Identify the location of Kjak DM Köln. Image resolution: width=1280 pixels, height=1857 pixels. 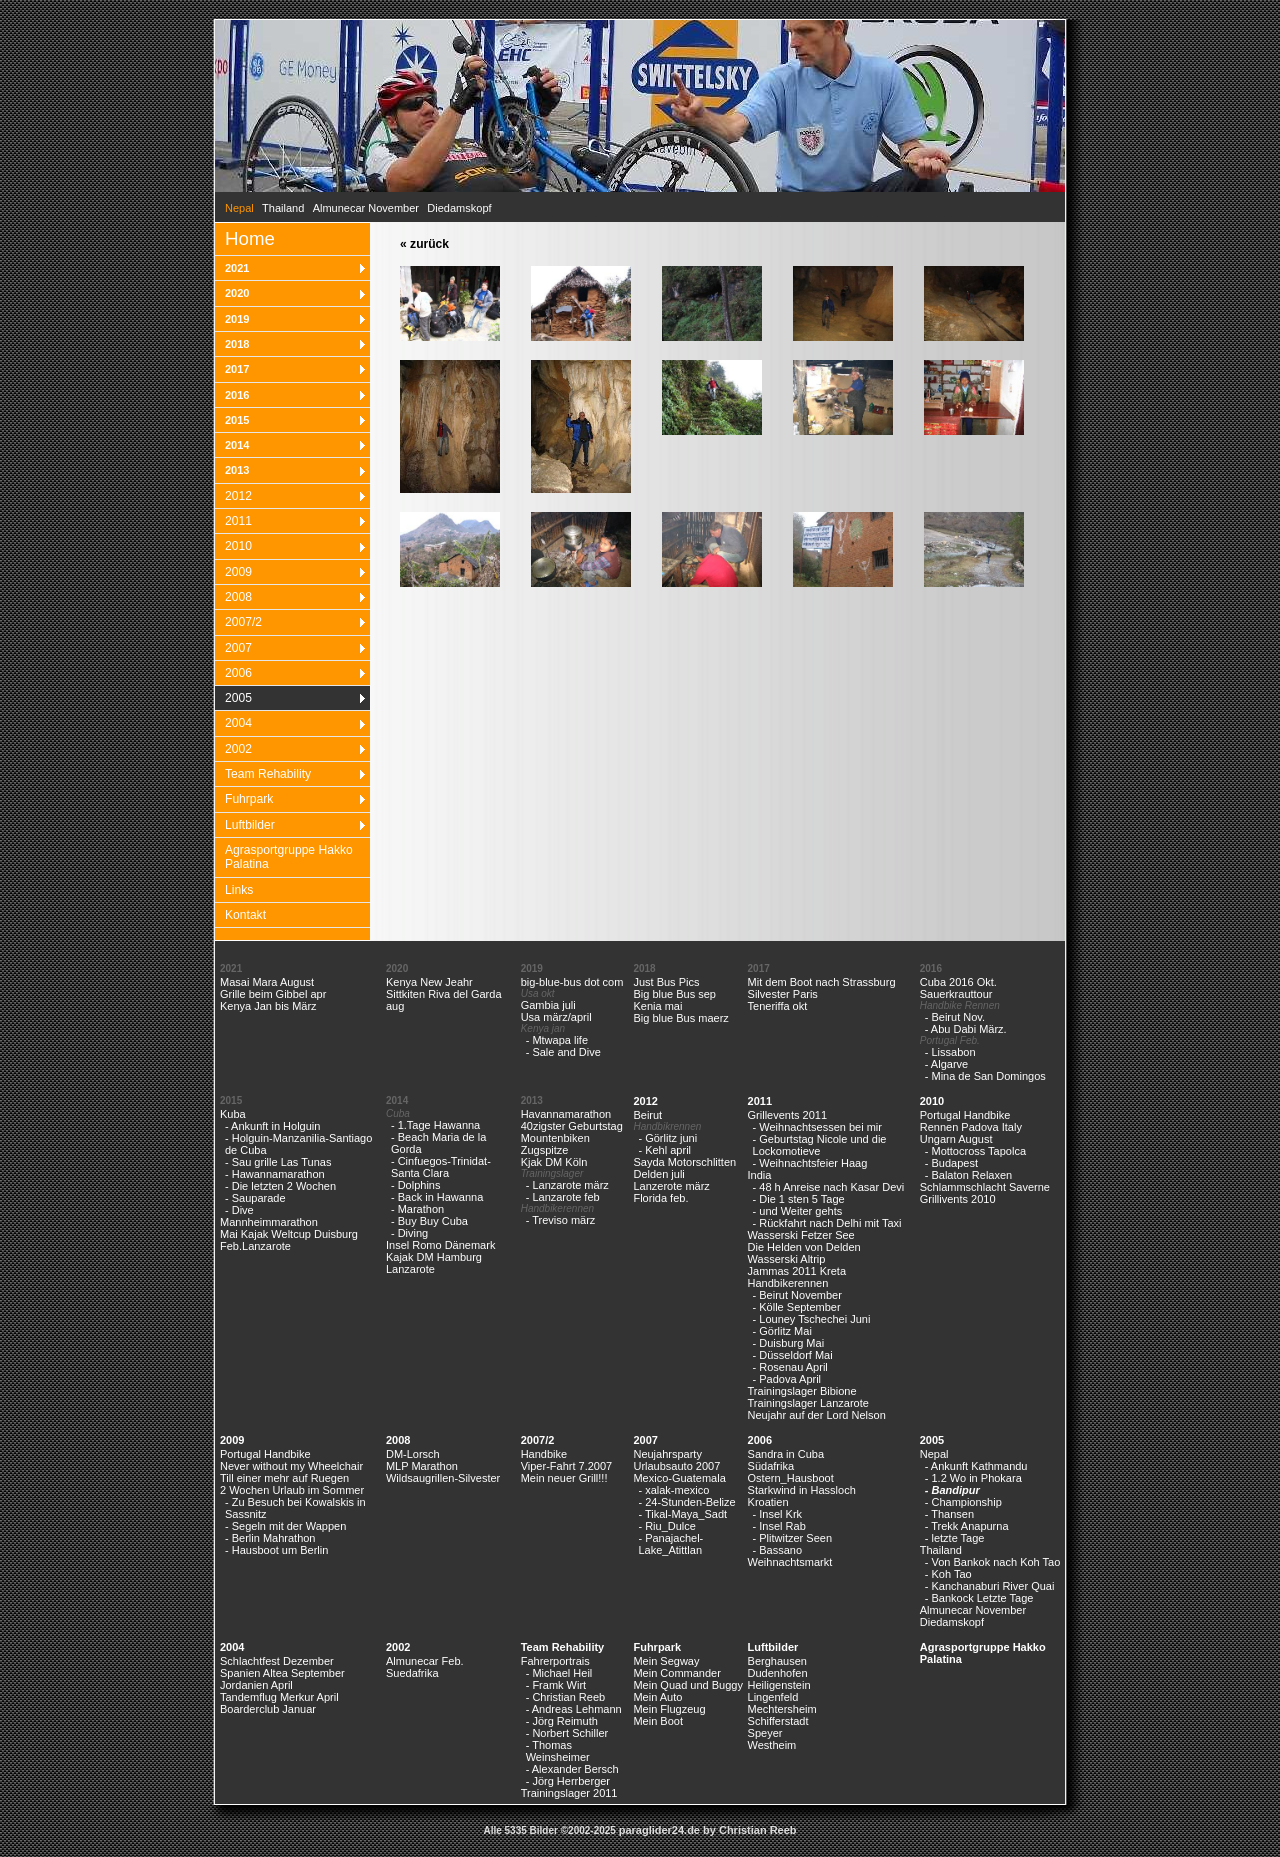
(554, 1162).